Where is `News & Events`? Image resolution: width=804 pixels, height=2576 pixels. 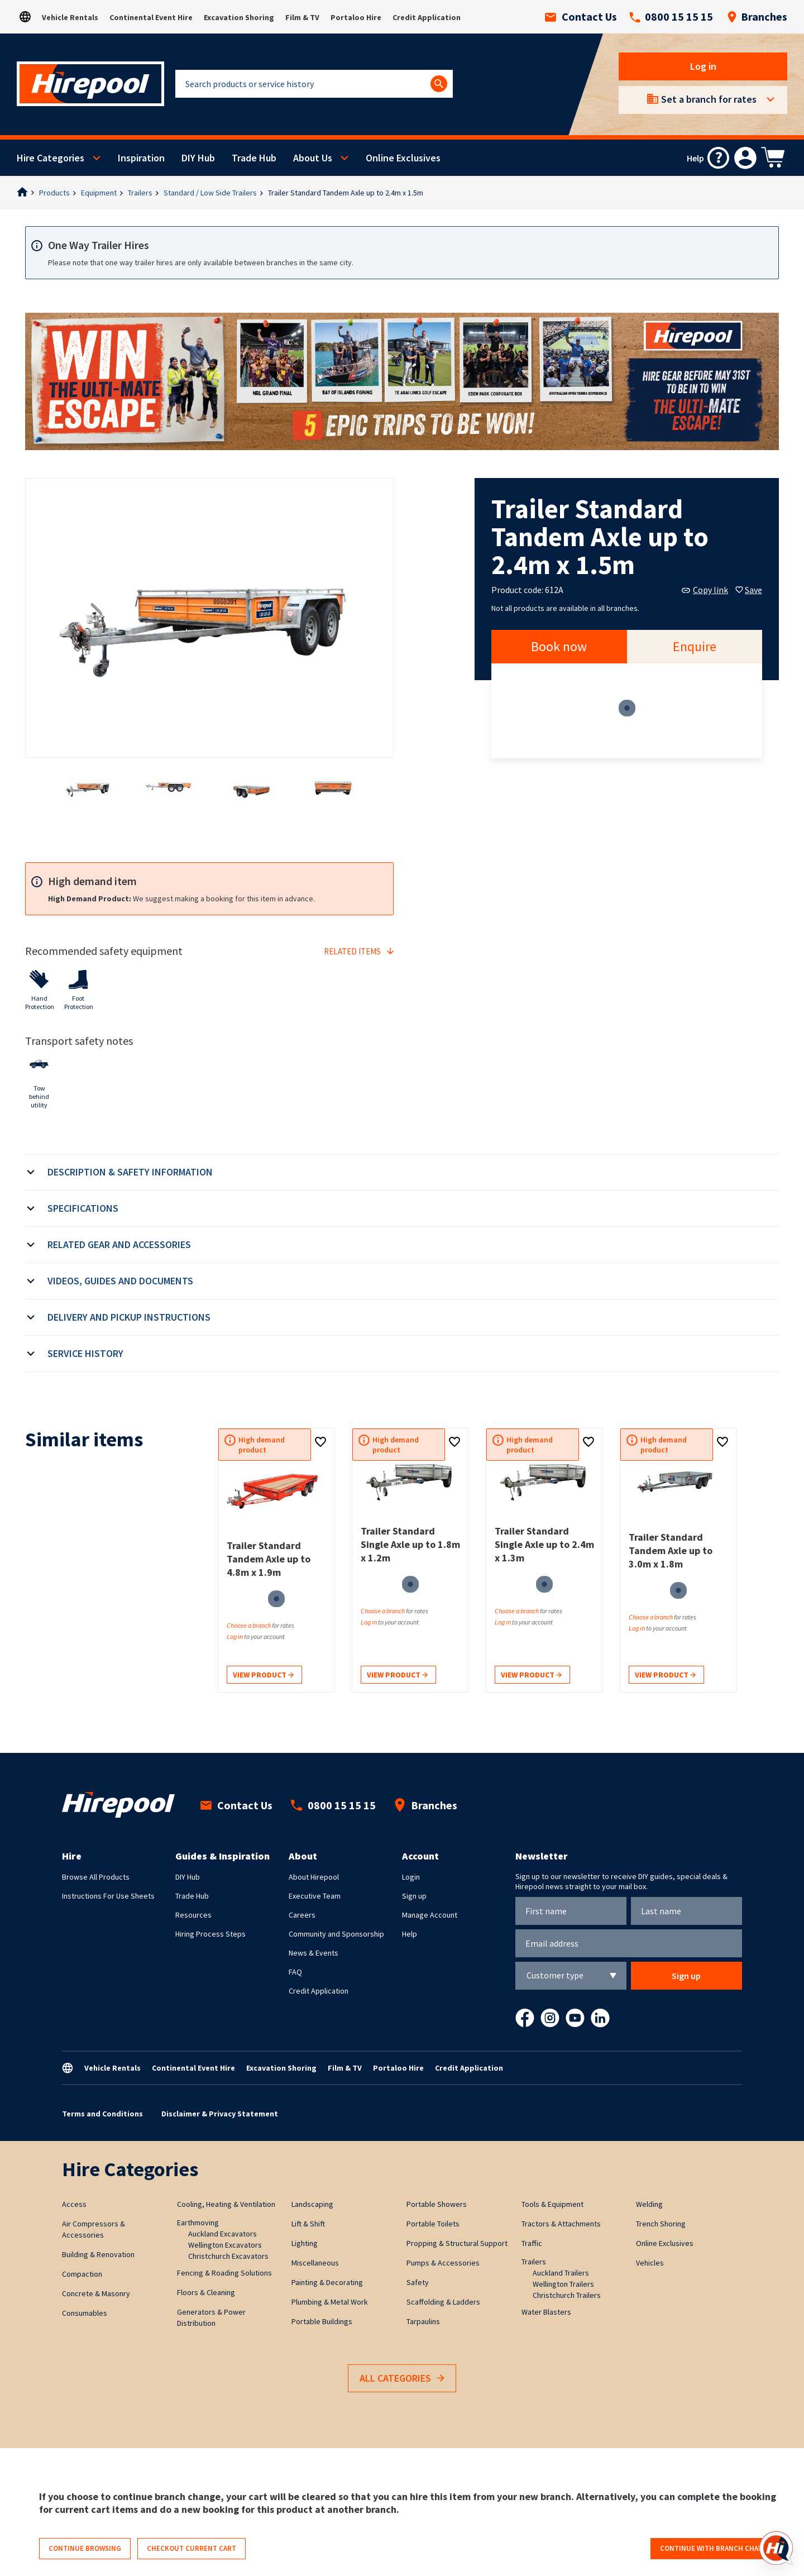 News & Events is located at coordinates (313, 1953).